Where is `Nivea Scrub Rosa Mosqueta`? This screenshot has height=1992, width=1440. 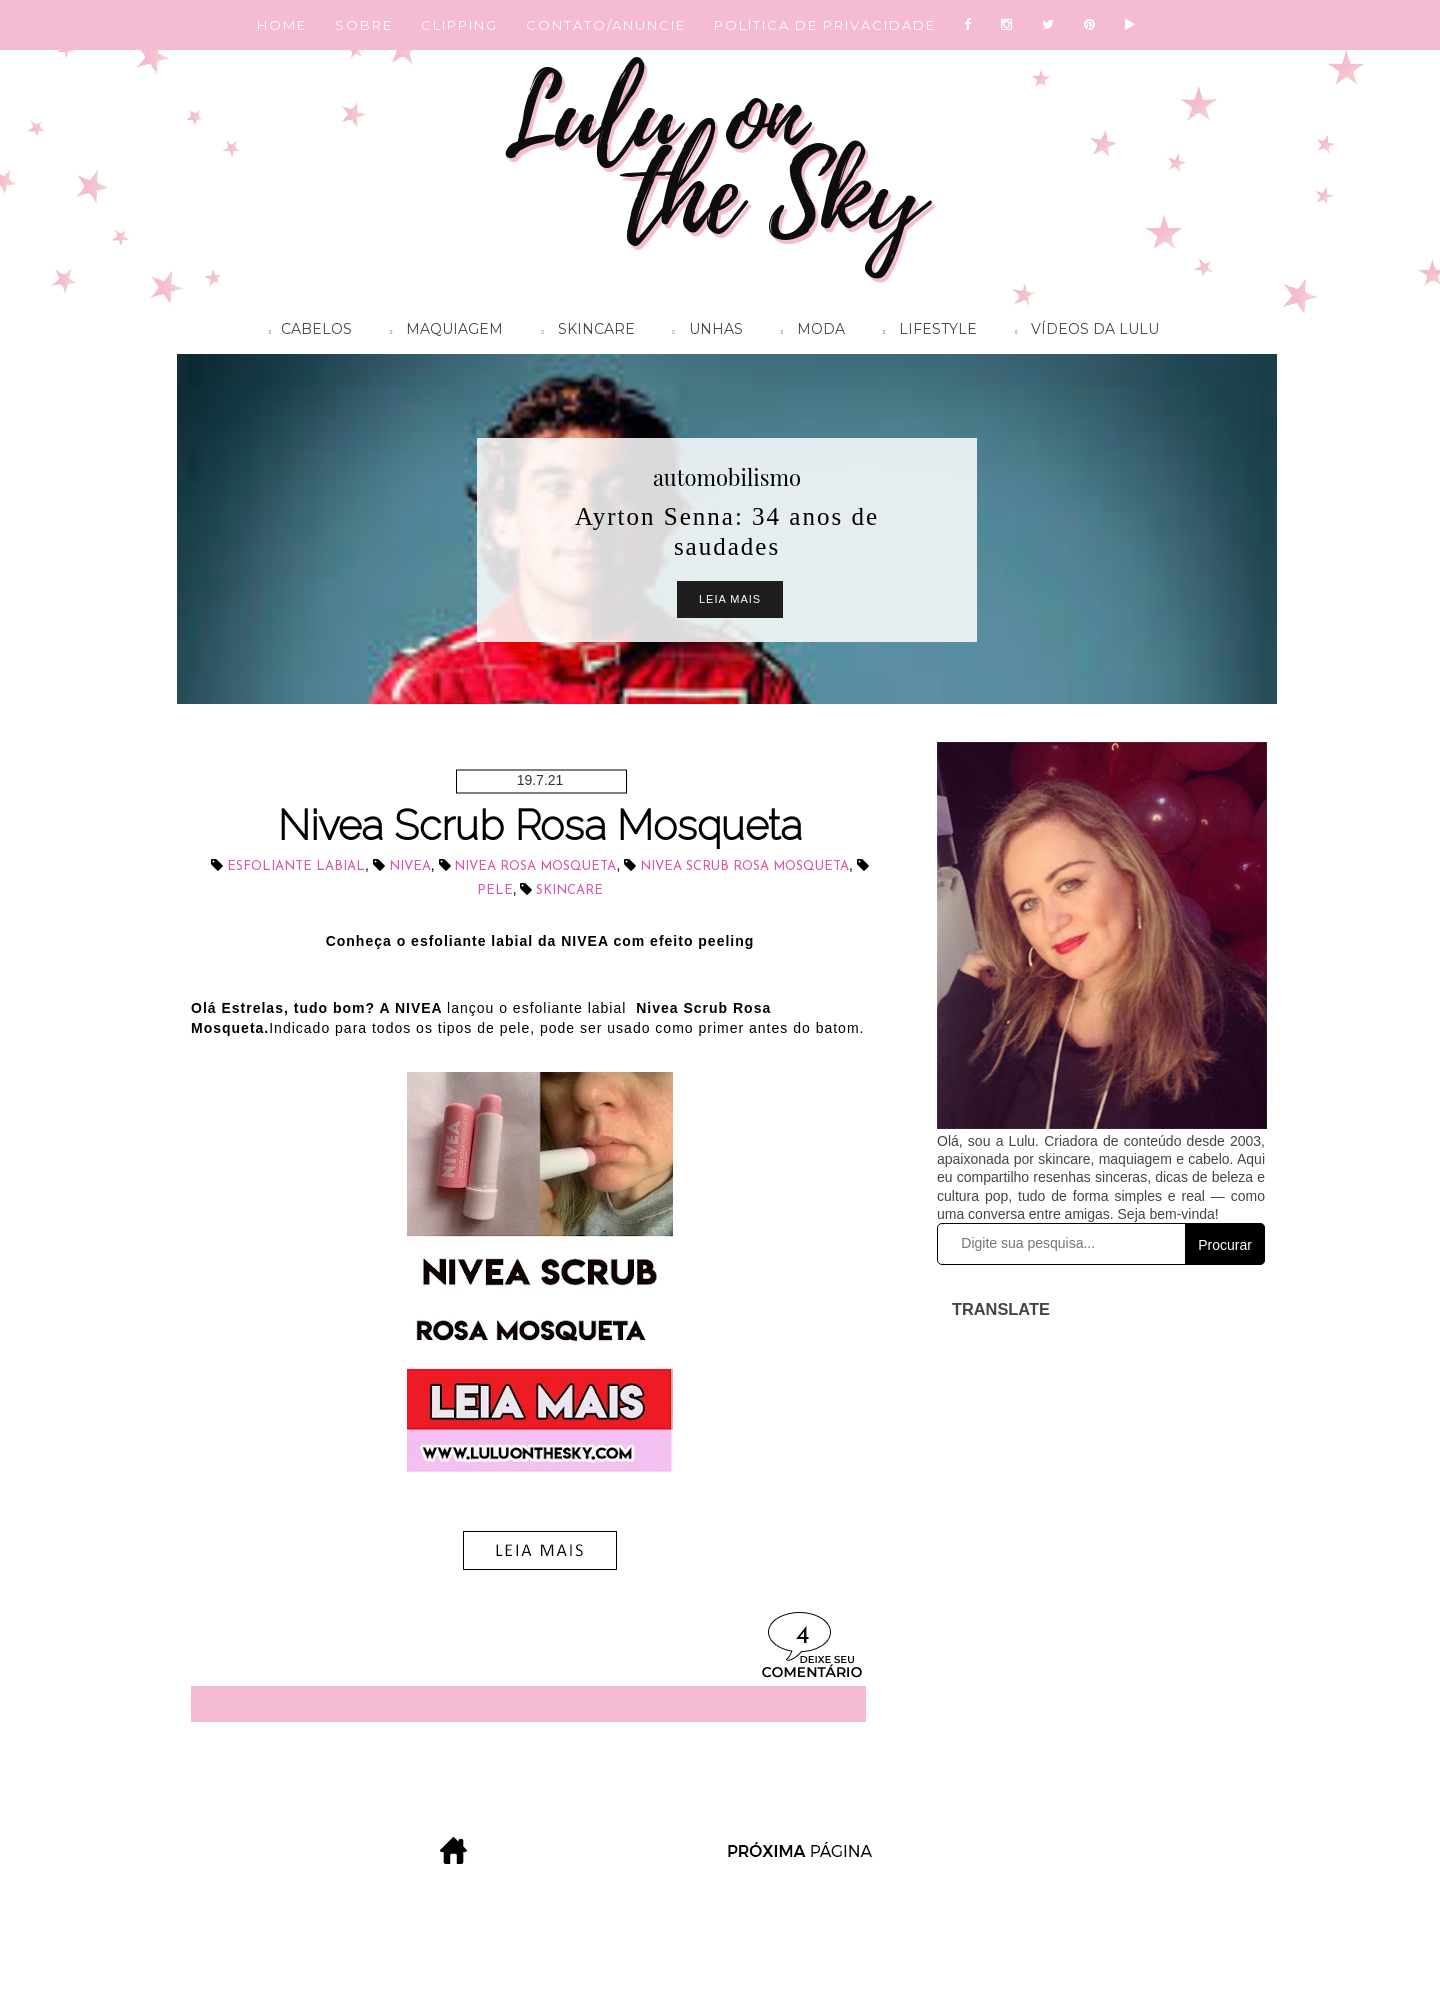
Nivea Scrub Rosa Mosqueta is located at coordinates (540, 825).